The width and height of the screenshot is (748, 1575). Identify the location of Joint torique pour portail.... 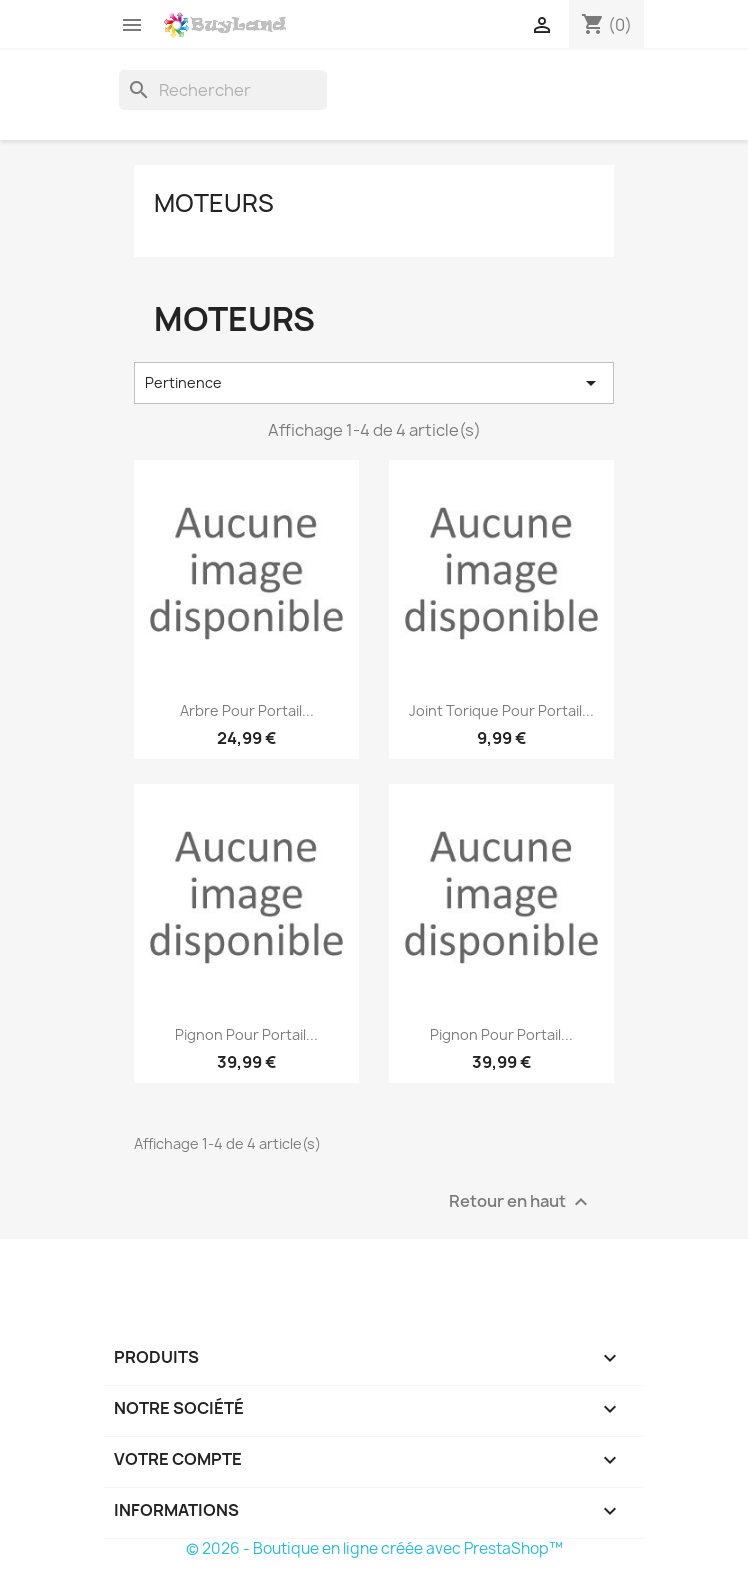
(501, 710).